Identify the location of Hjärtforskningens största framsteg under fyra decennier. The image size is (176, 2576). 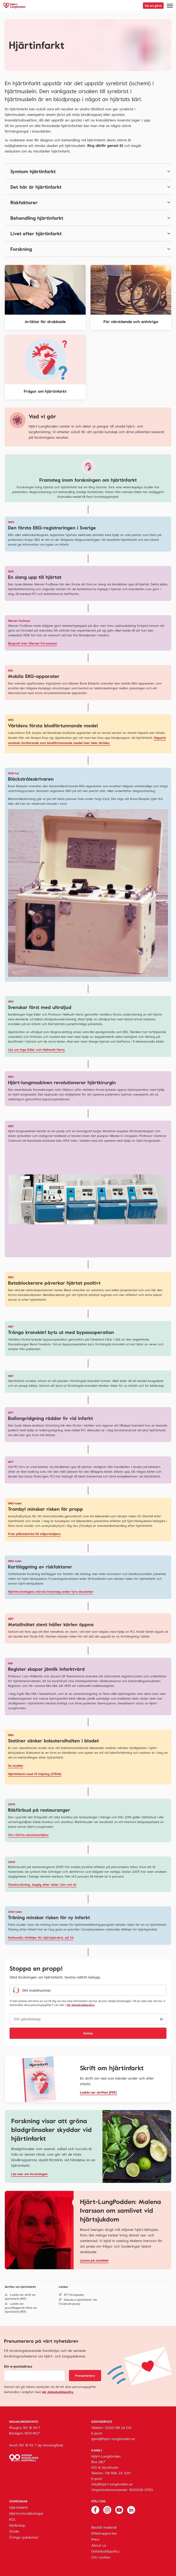
(50, 1591).